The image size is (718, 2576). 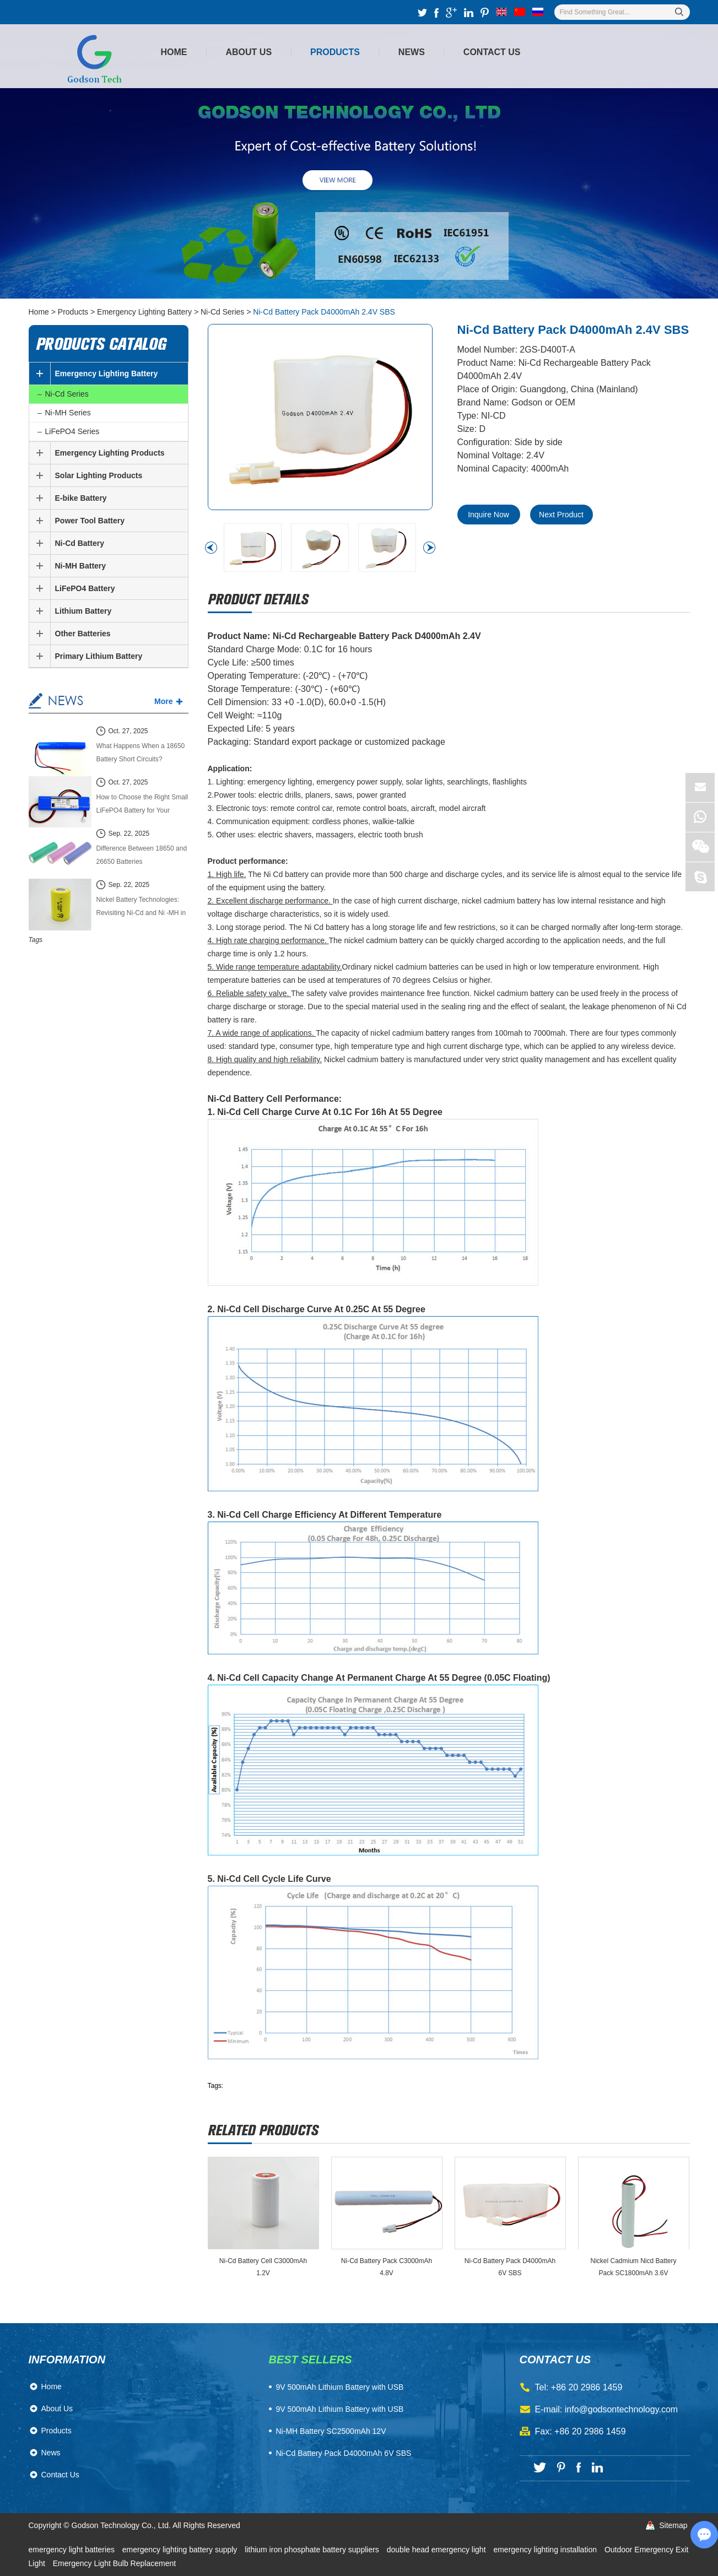 What do you see at coordinates (141, 907) in the screenshot?
I see `Nickel Battery Technologies: Revisiting Ni-Cd and Ni -MH in the Modern Energy Market` at bounding box center [141, 907].